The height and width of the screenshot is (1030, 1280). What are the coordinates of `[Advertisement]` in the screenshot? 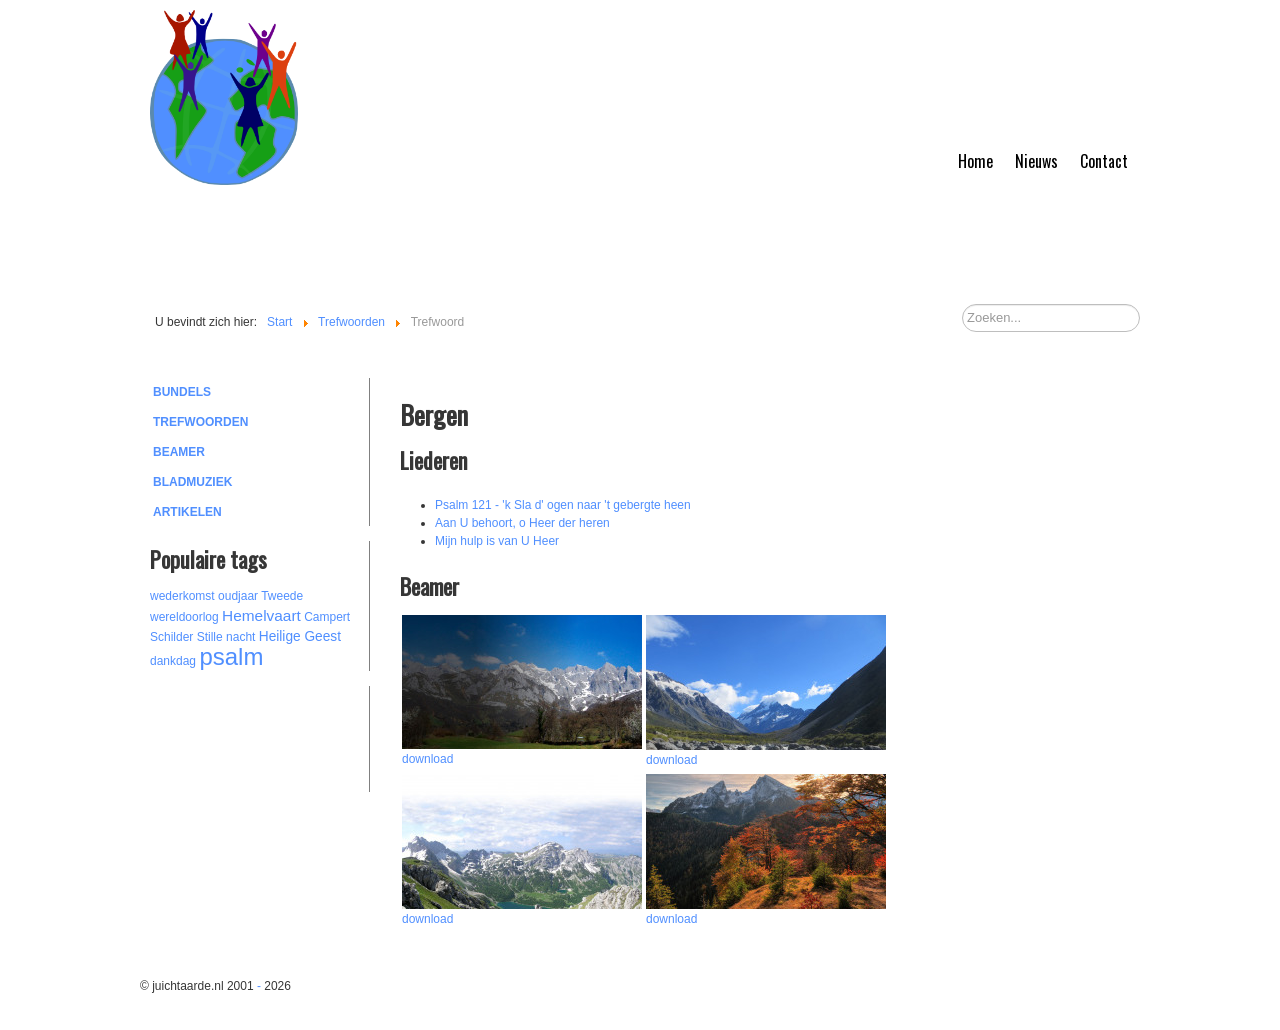 It's located at (260, 736).